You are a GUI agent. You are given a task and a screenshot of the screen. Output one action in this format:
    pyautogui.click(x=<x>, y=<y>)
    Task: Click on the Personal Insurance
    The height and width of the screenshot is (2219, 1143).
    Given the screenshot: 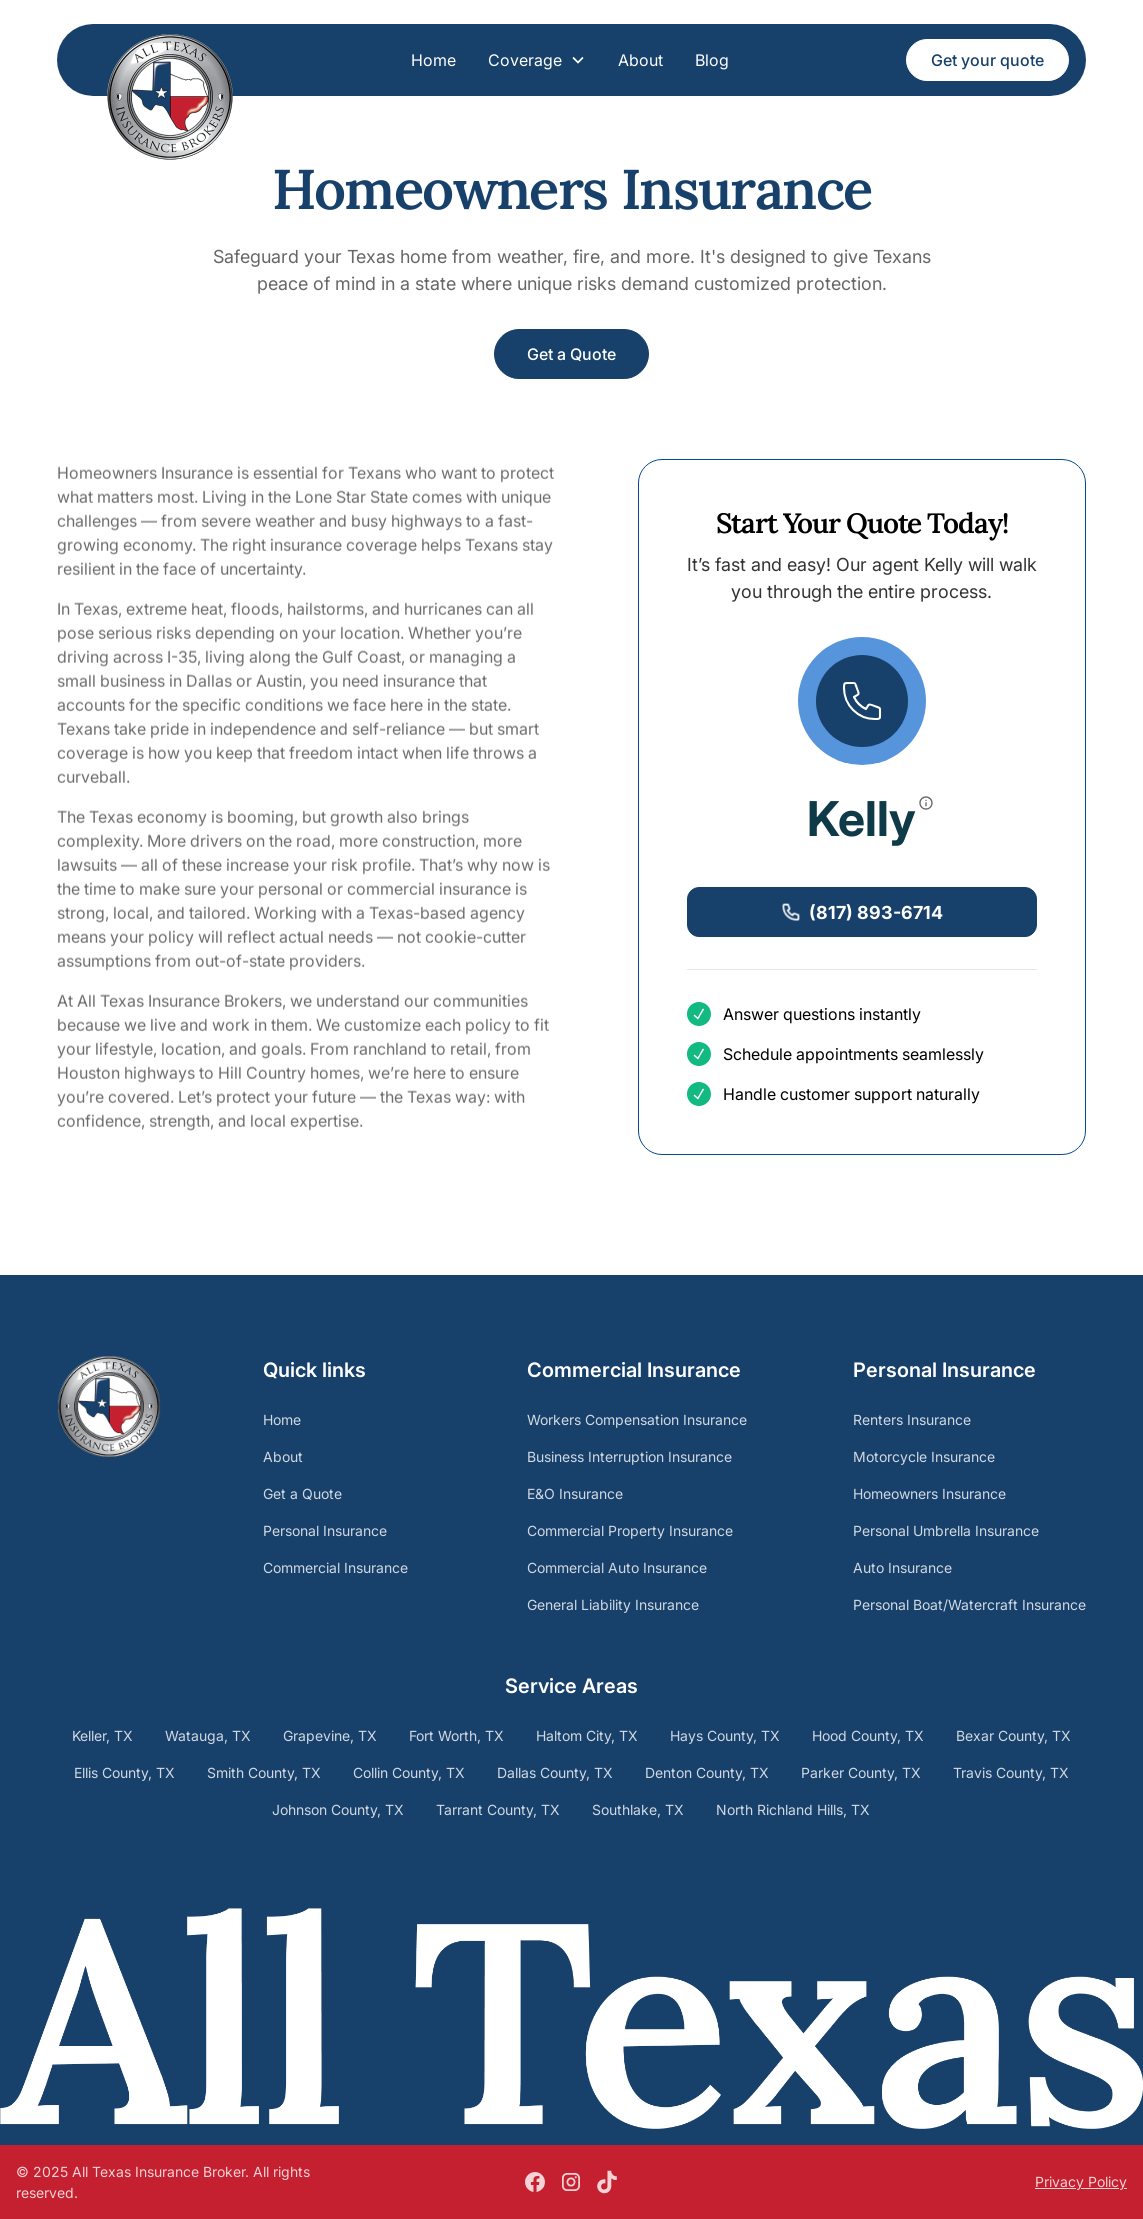 What is the action you would take?
    pyautogui.click(x=325, y=1530)
    